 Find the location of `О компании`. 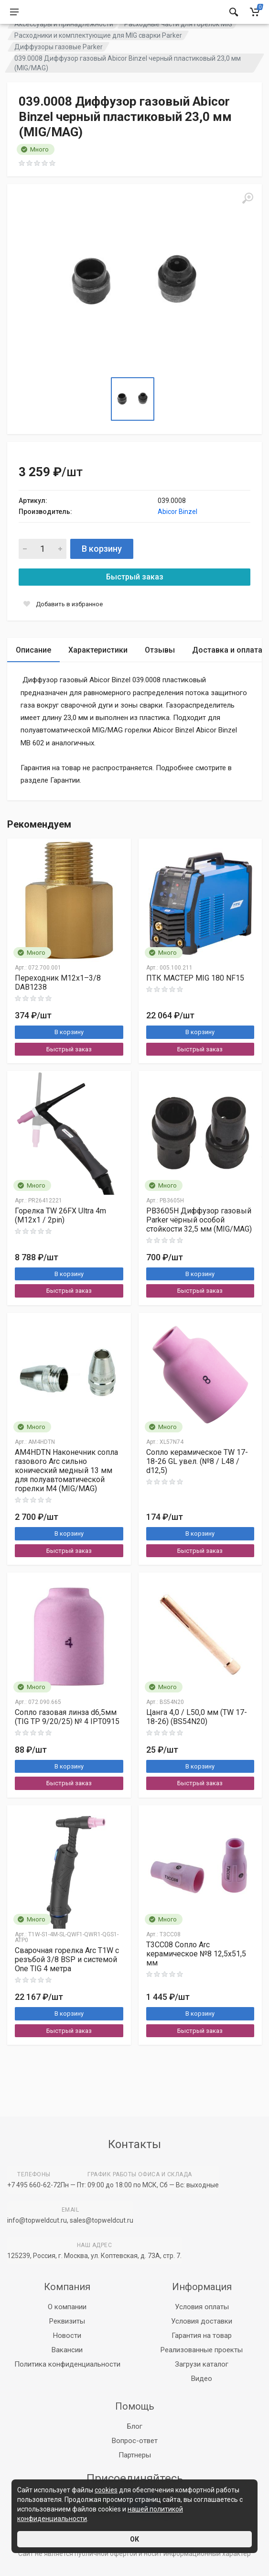

О компании is located at coordinates (67, 2307).